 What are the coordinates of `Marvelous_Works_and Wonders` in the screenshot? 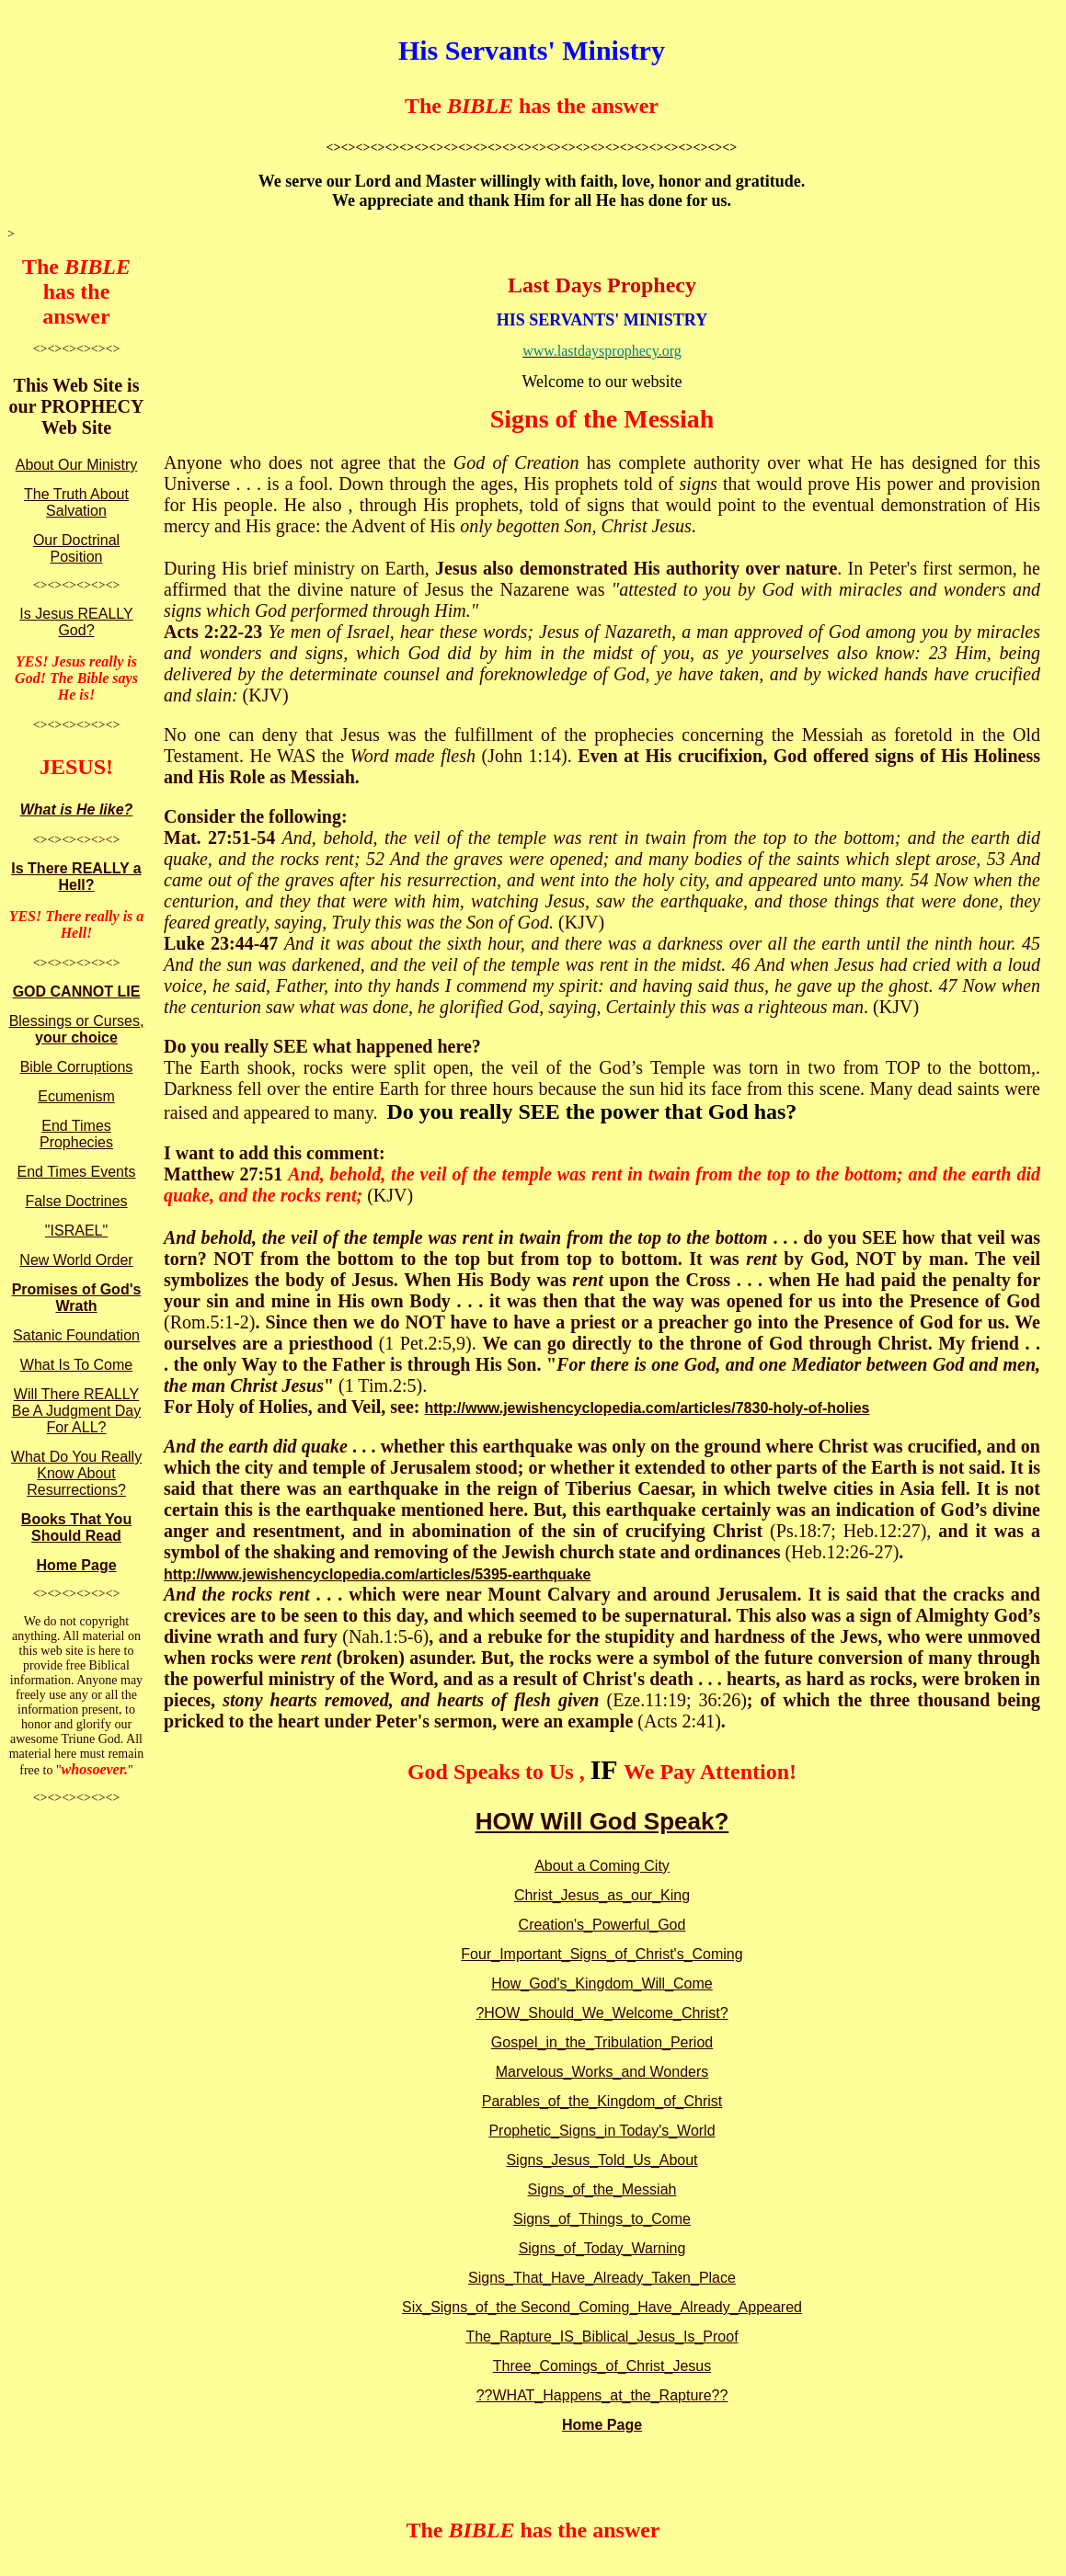 It's located at (602, 2072).